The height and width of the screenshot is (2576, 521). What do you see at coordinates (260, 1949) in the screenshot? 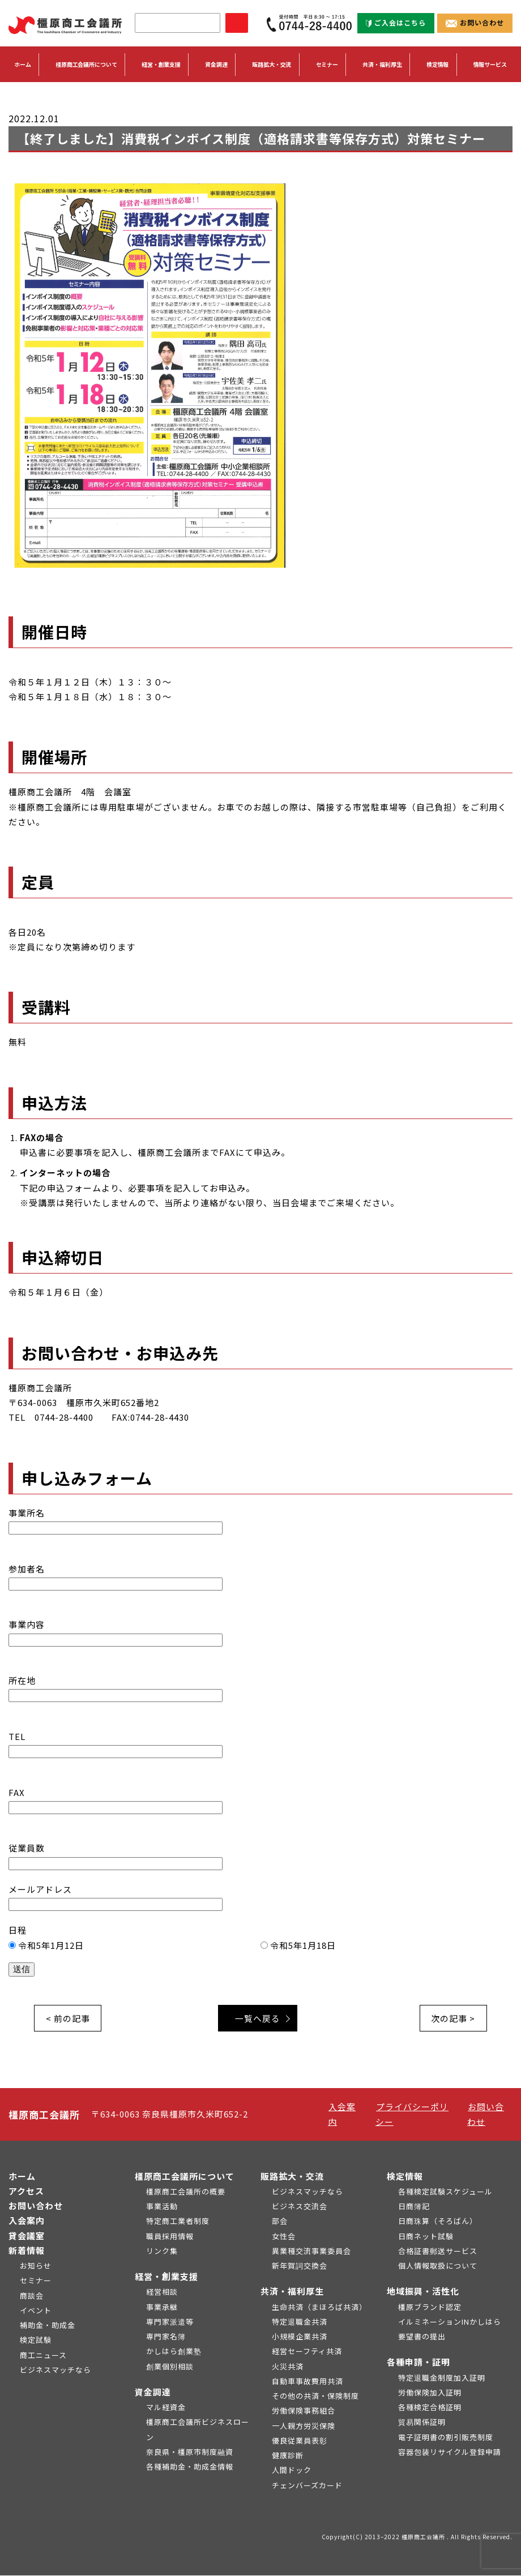
I see `日程` at bounding box center [260, 1949].